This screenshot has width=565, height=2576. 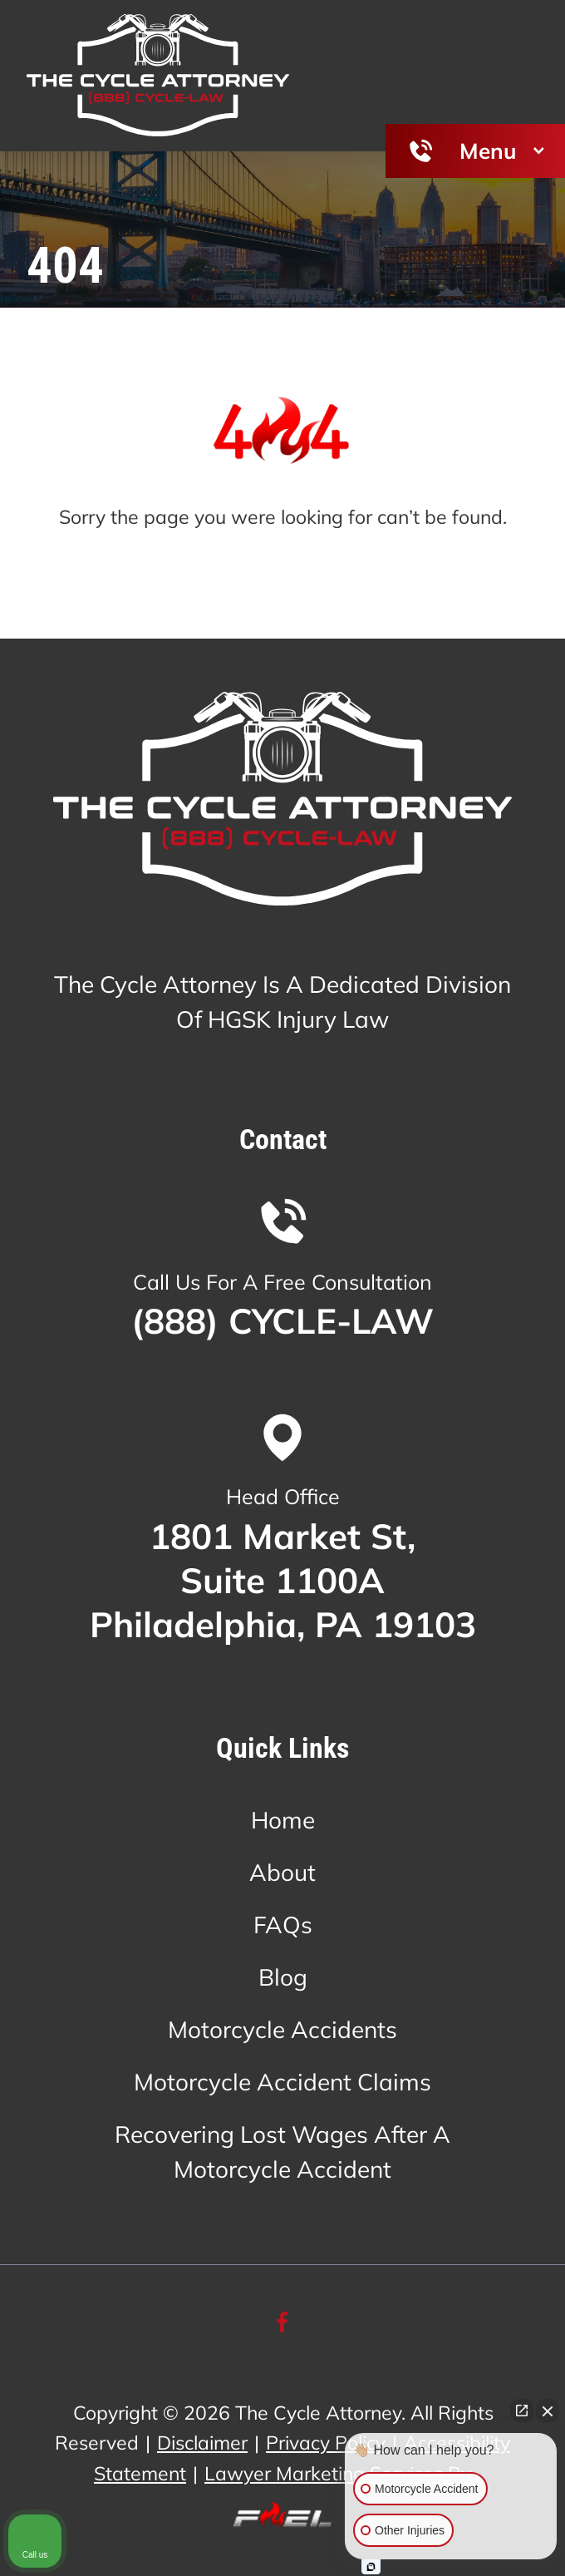 What do you see at coordinates (202, 2442) in the screenshot?
I see `Disclaimer` at bounding box center [202, 2442].